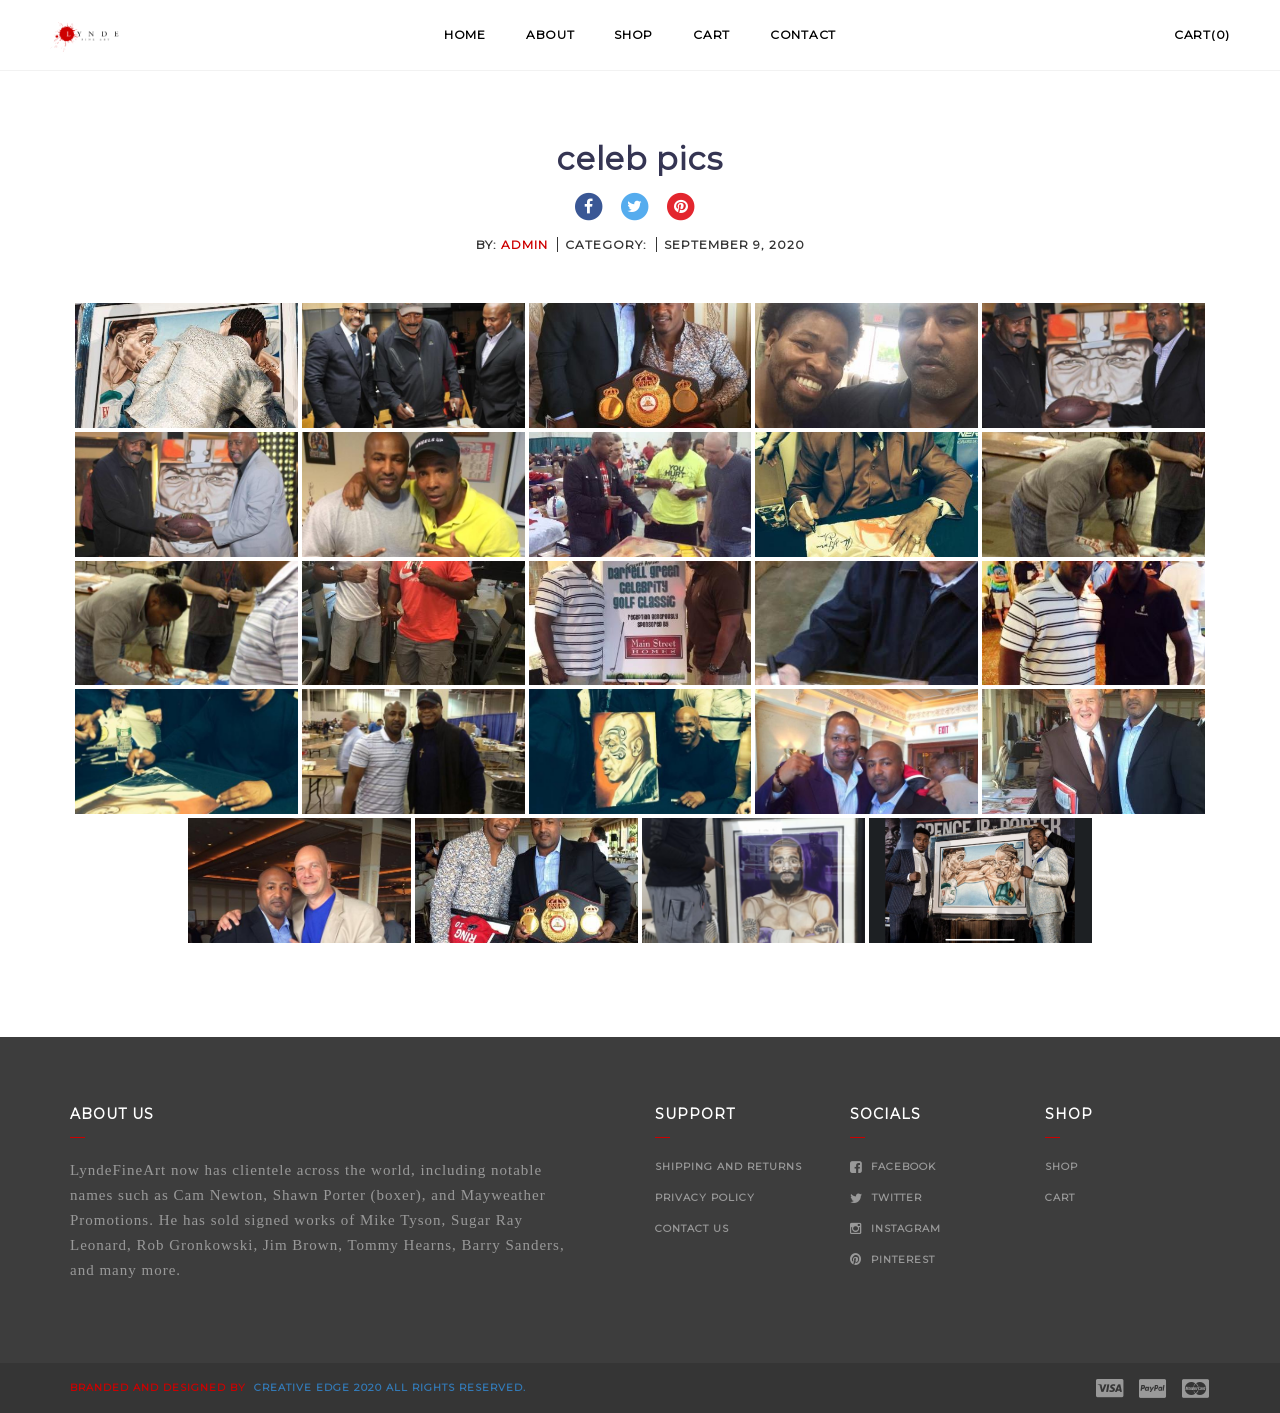 Image resolution: width=1280 pixels, height=1413 pixels. What do you see at coordinates (692, 1228) in the screenshot?
I see `Contact Us` at bounding box center [692, 1228].